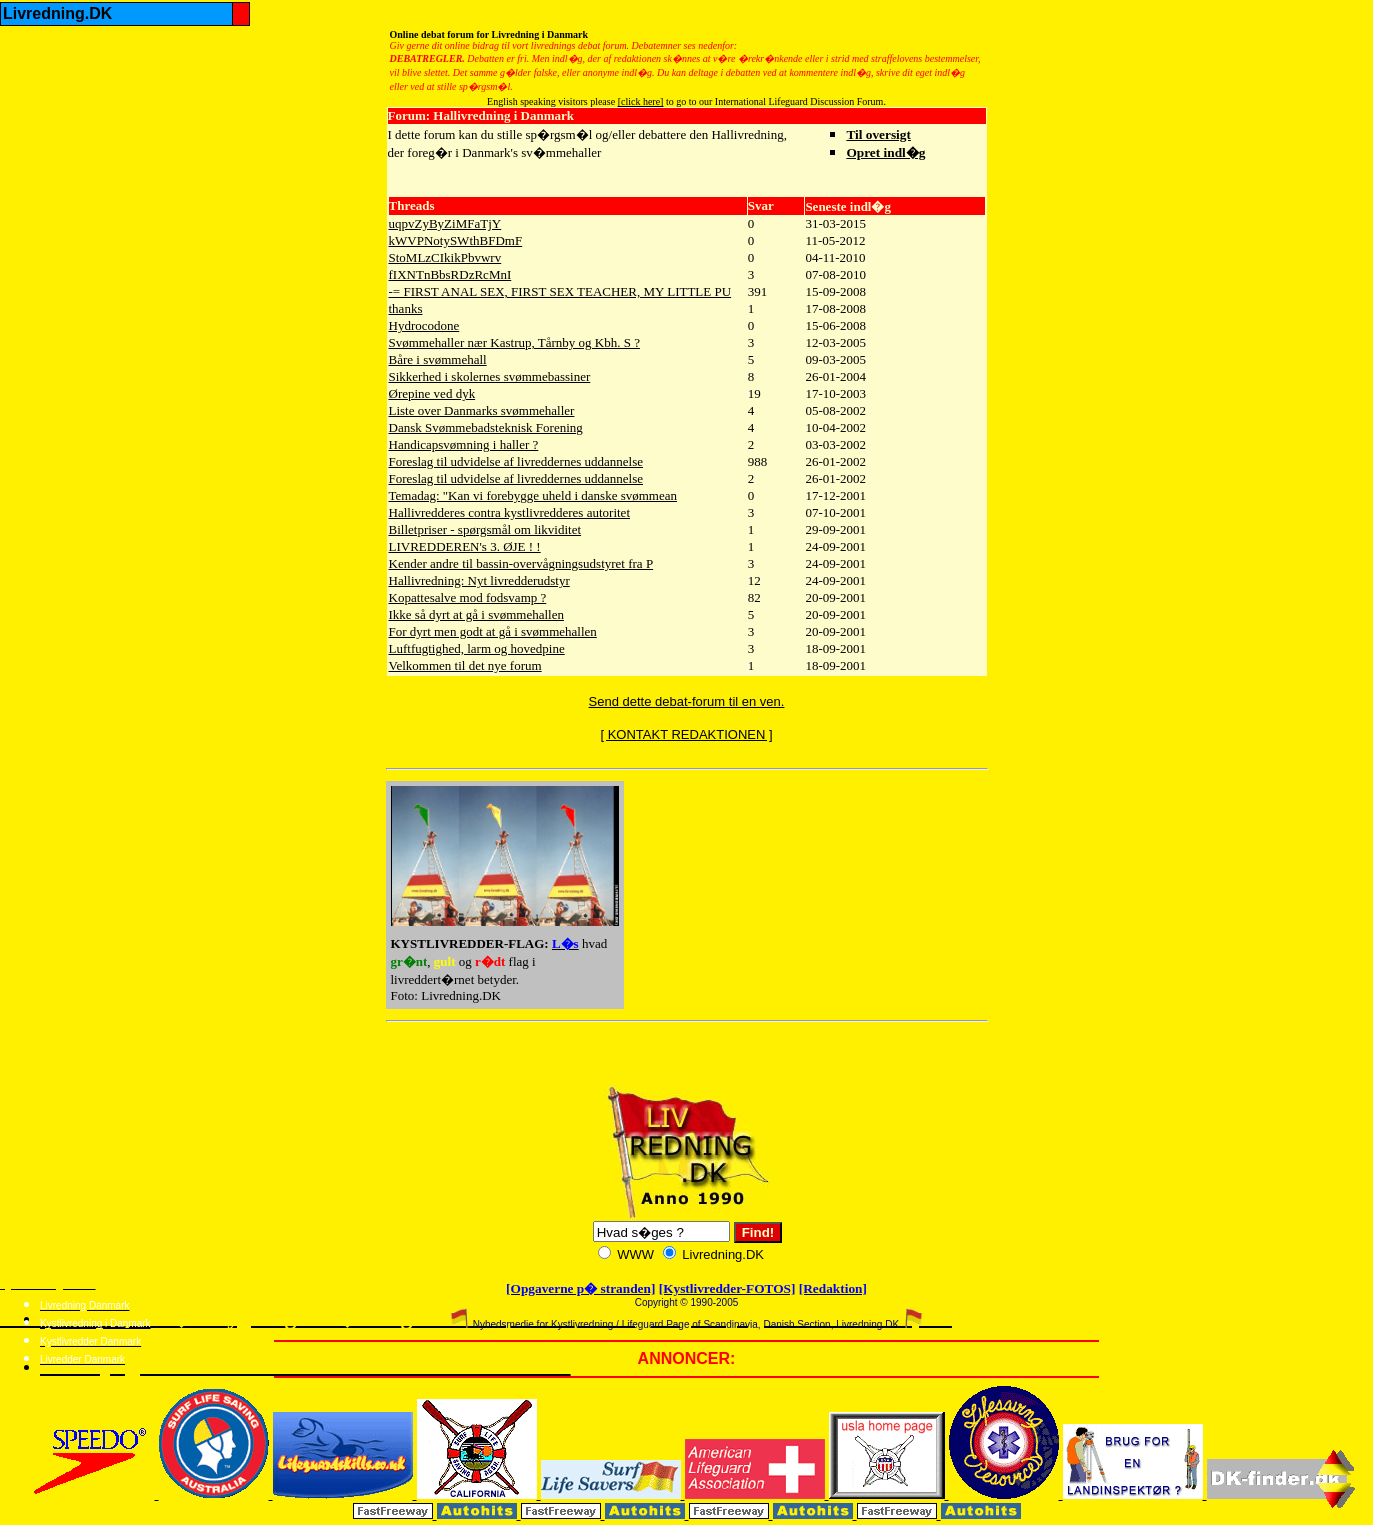  What do you see at coordinates (450, 274) in the screenshot?
I see `fIXNTnBbsRDzRcMnI` at bounding box center [450, 274].